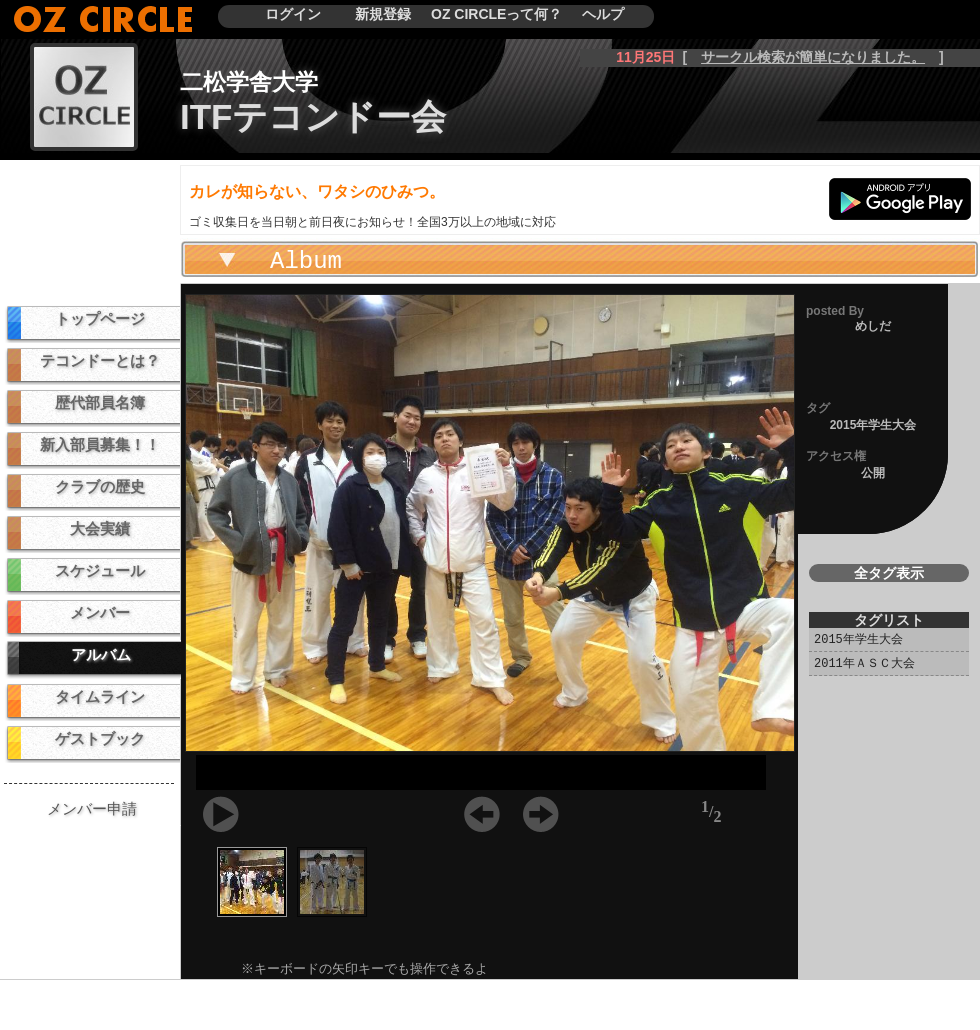 The width and height of the screenshot is (980, 1030). Describe the element at coordinates (100, 738) in the screenshot. I see `ゲストブック` at that location.